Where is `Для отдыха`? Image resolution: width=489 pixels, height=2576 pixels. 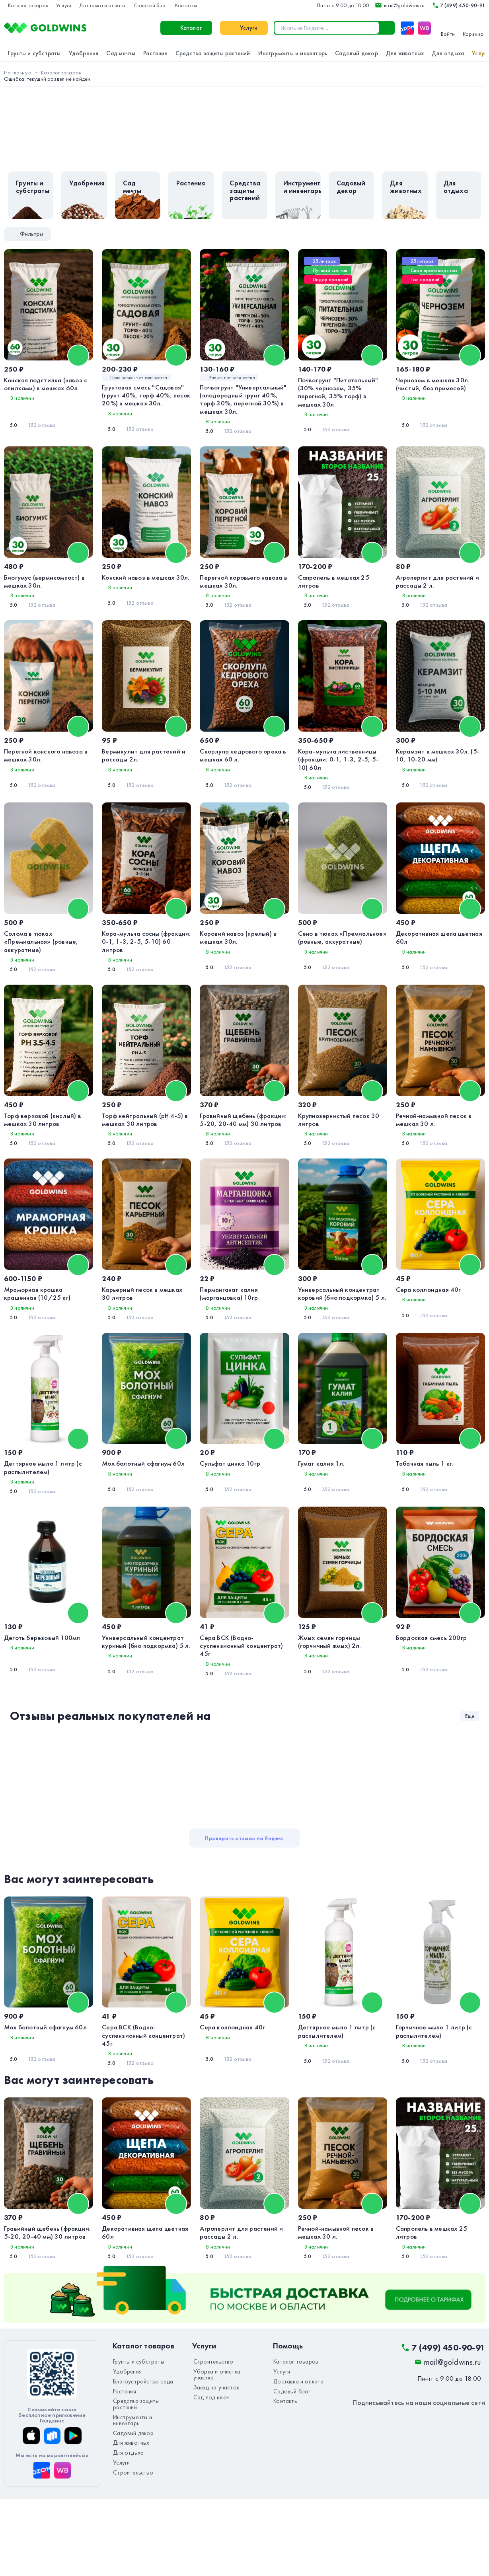
Для отдыха is located at coordinates (448, 53).